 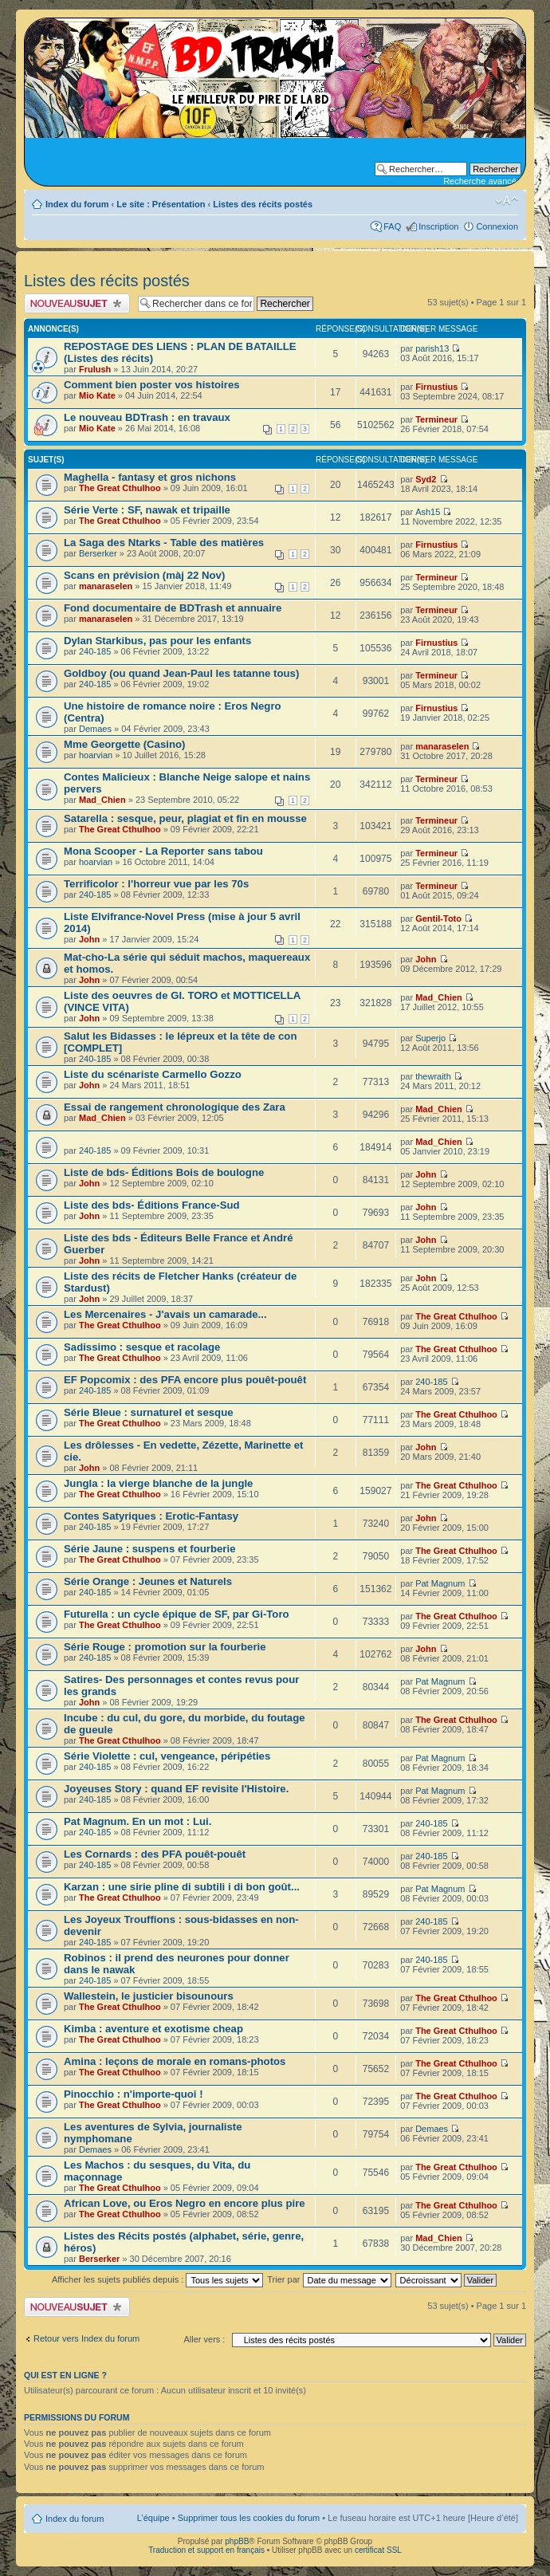 I want to click on Pinocchio : n'importe-quoi !, so click(x=133, y=2094).